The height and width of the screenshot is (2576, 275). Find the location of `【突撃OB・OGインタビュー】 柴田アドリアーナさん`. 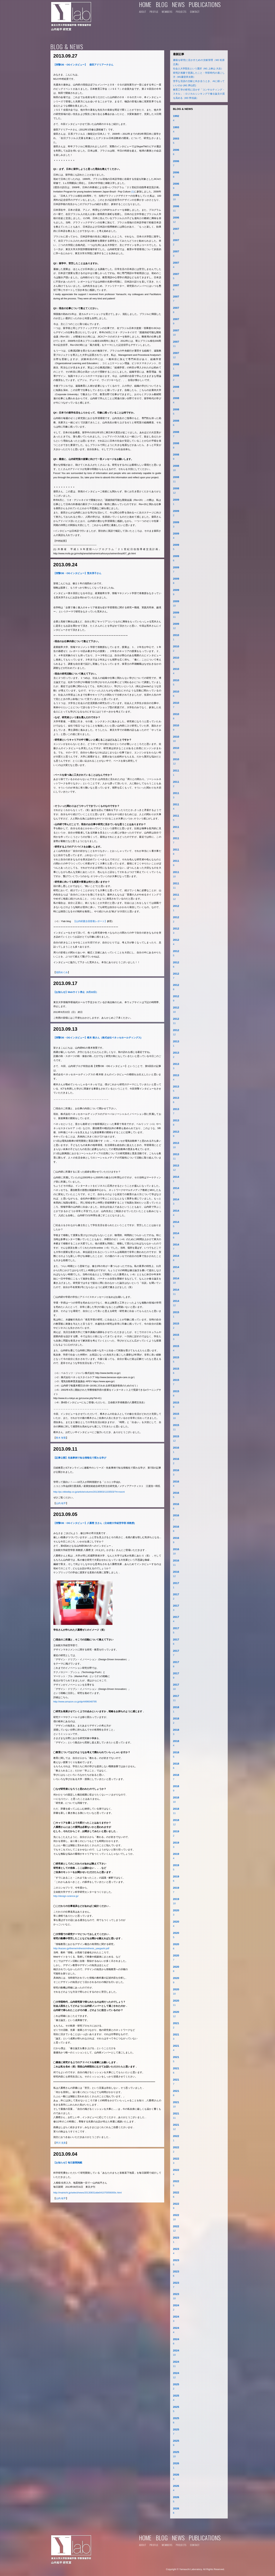

【突撃OB・OGインタビュー】 柴田アドリアーナさん is located at coordinates (83, 64).